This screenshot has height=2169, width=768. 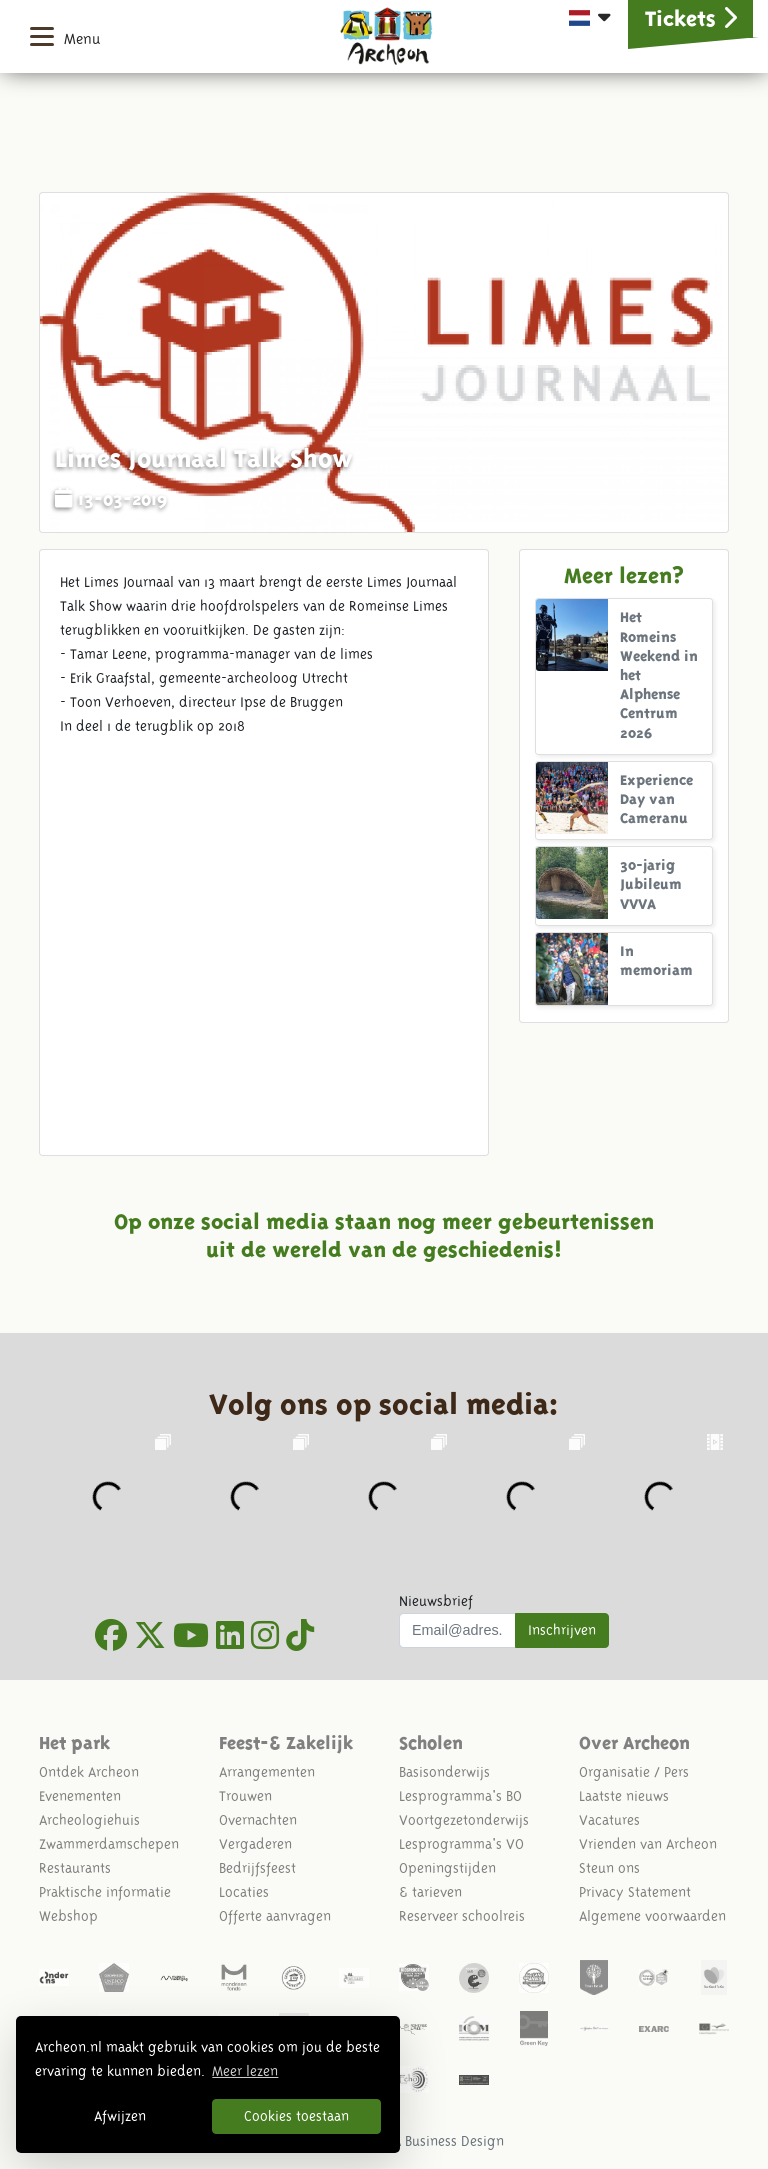 I want to click on Privacy Statement, so click(x=635, y=1892).